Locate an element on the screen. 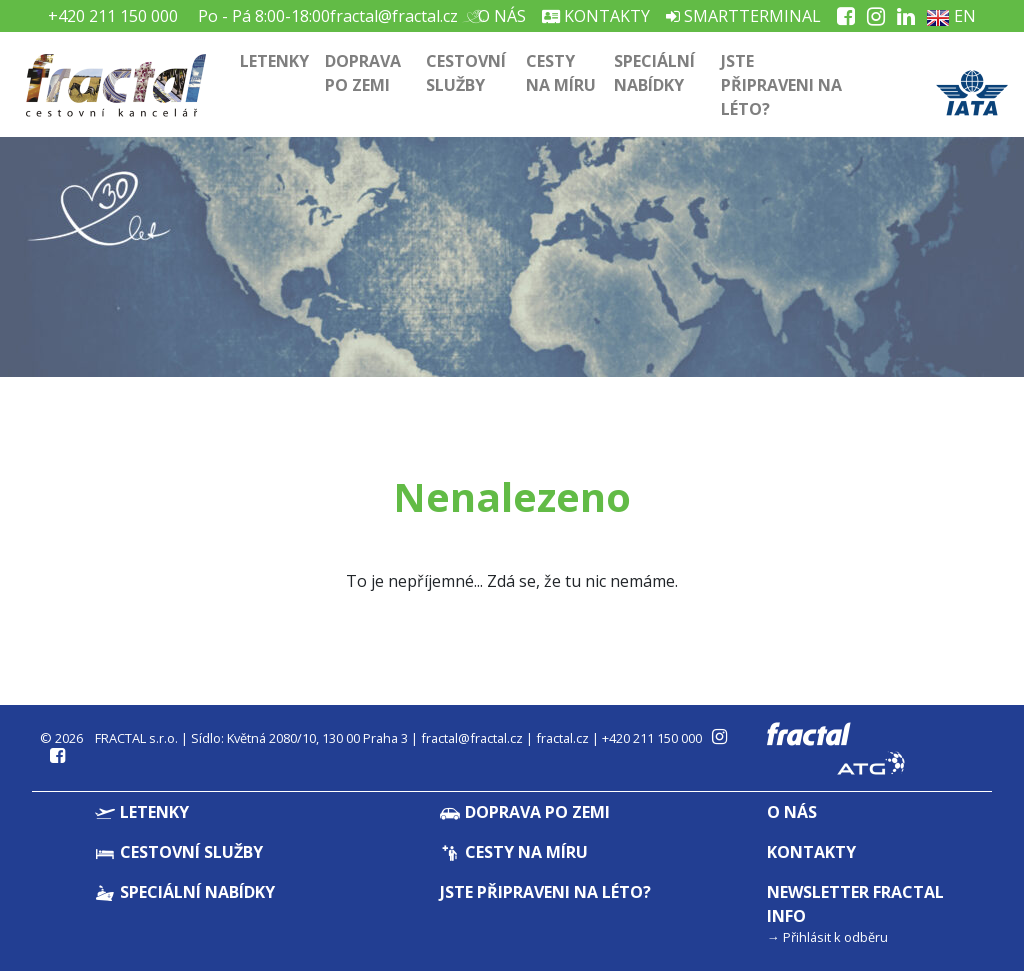 The image size is (1024, 971). Smartterminal is located at coordinates (743, 16).